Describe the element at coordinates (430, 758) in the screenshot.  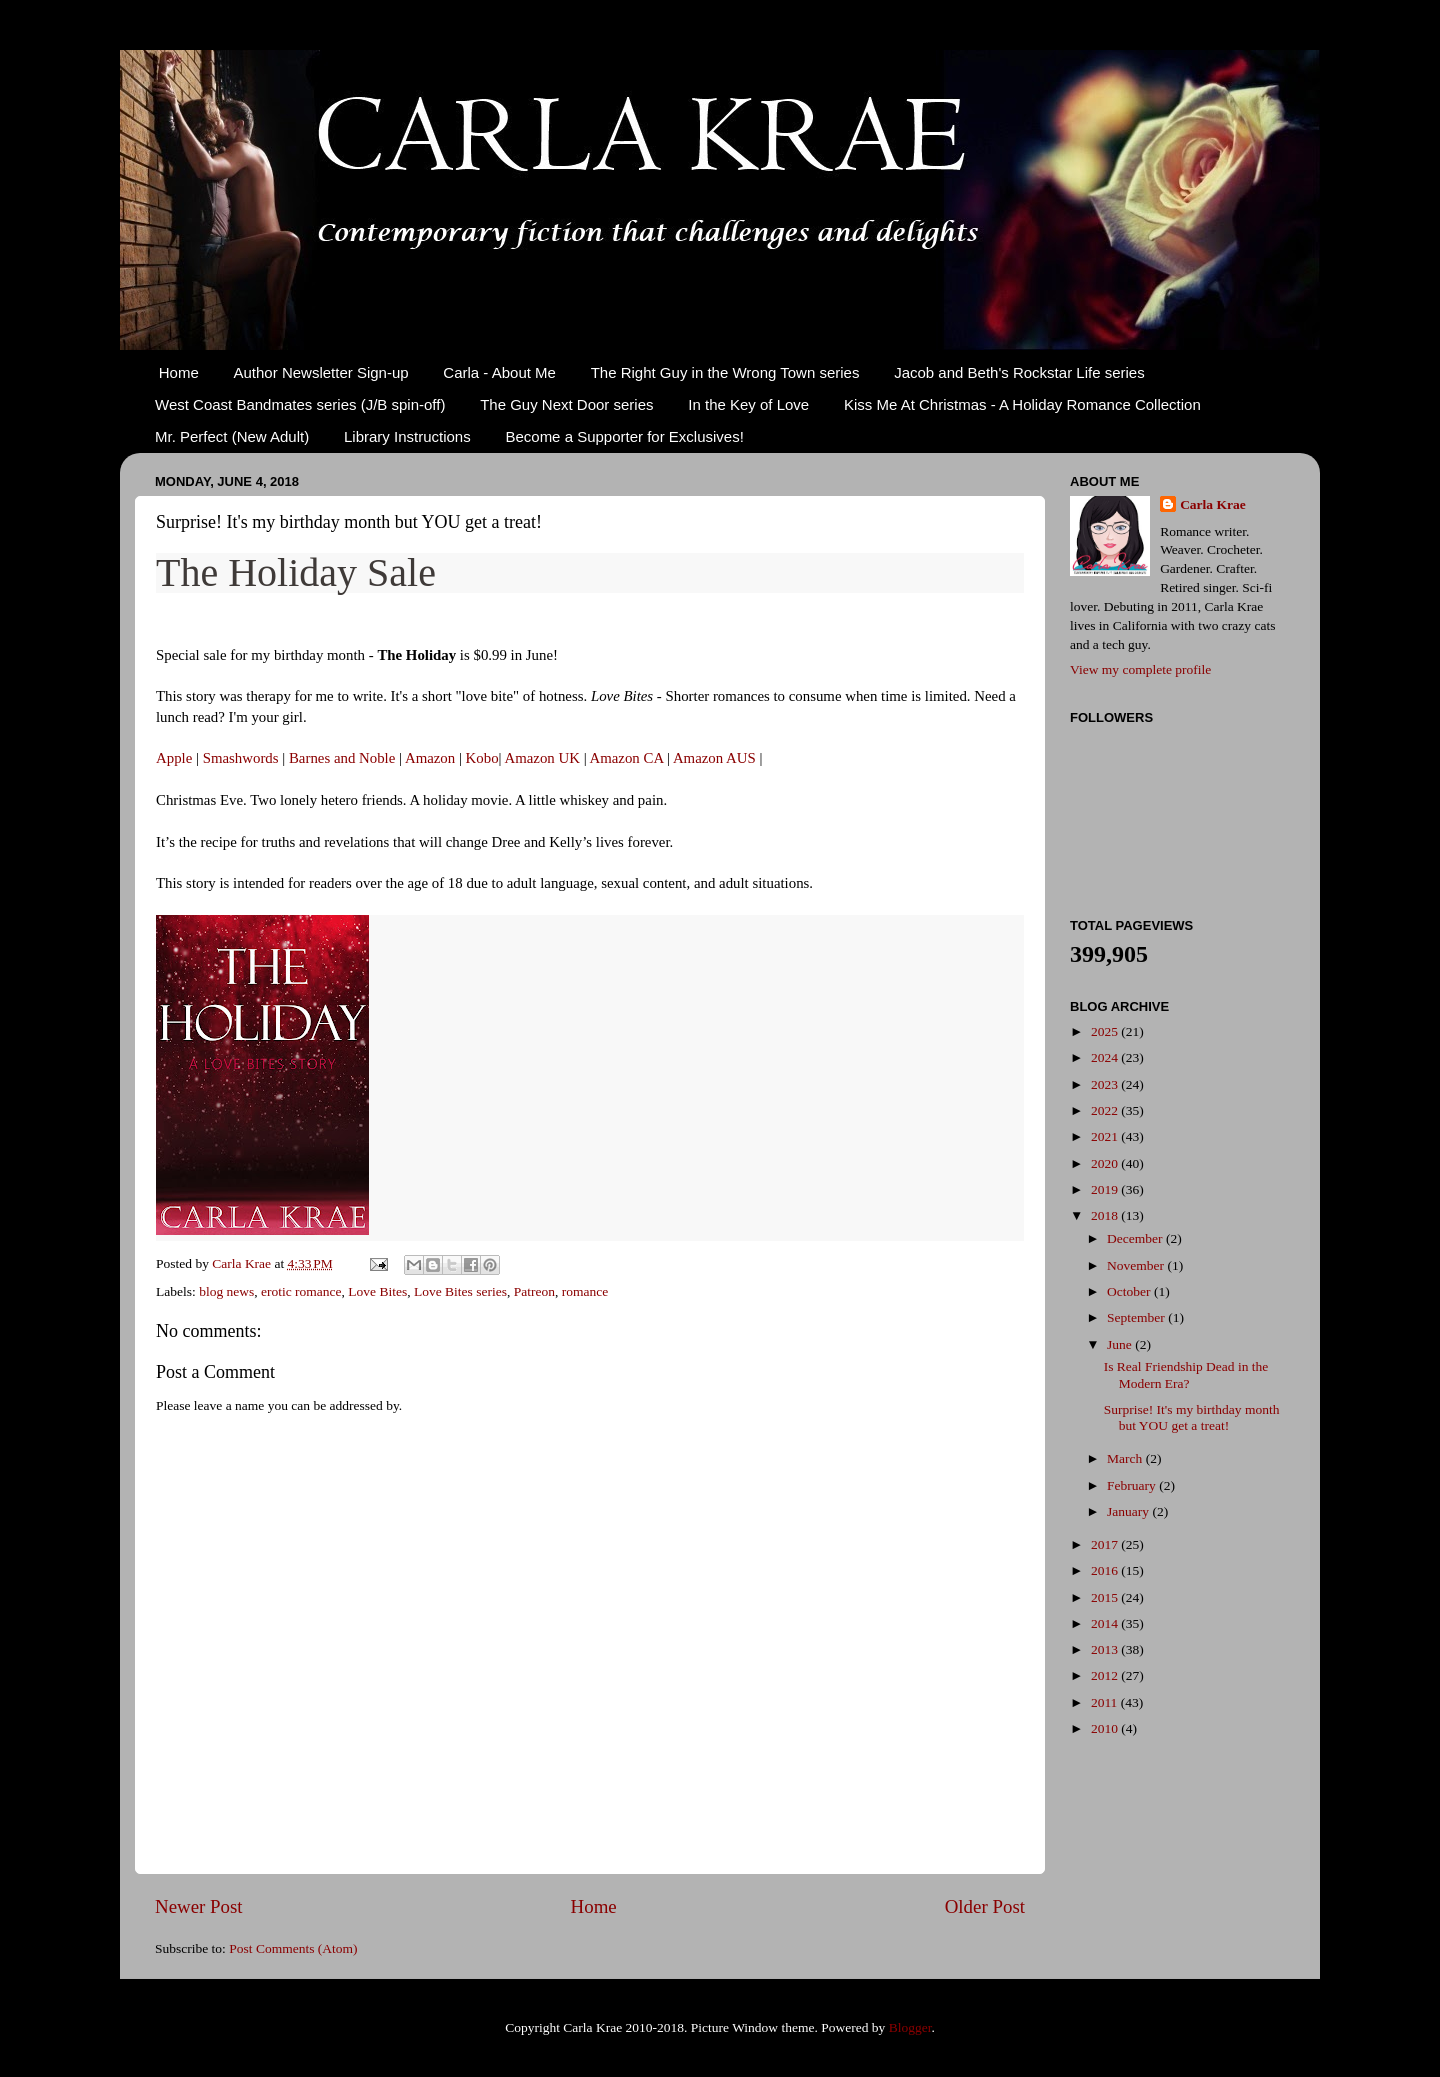
I see `Amazon` at that location.